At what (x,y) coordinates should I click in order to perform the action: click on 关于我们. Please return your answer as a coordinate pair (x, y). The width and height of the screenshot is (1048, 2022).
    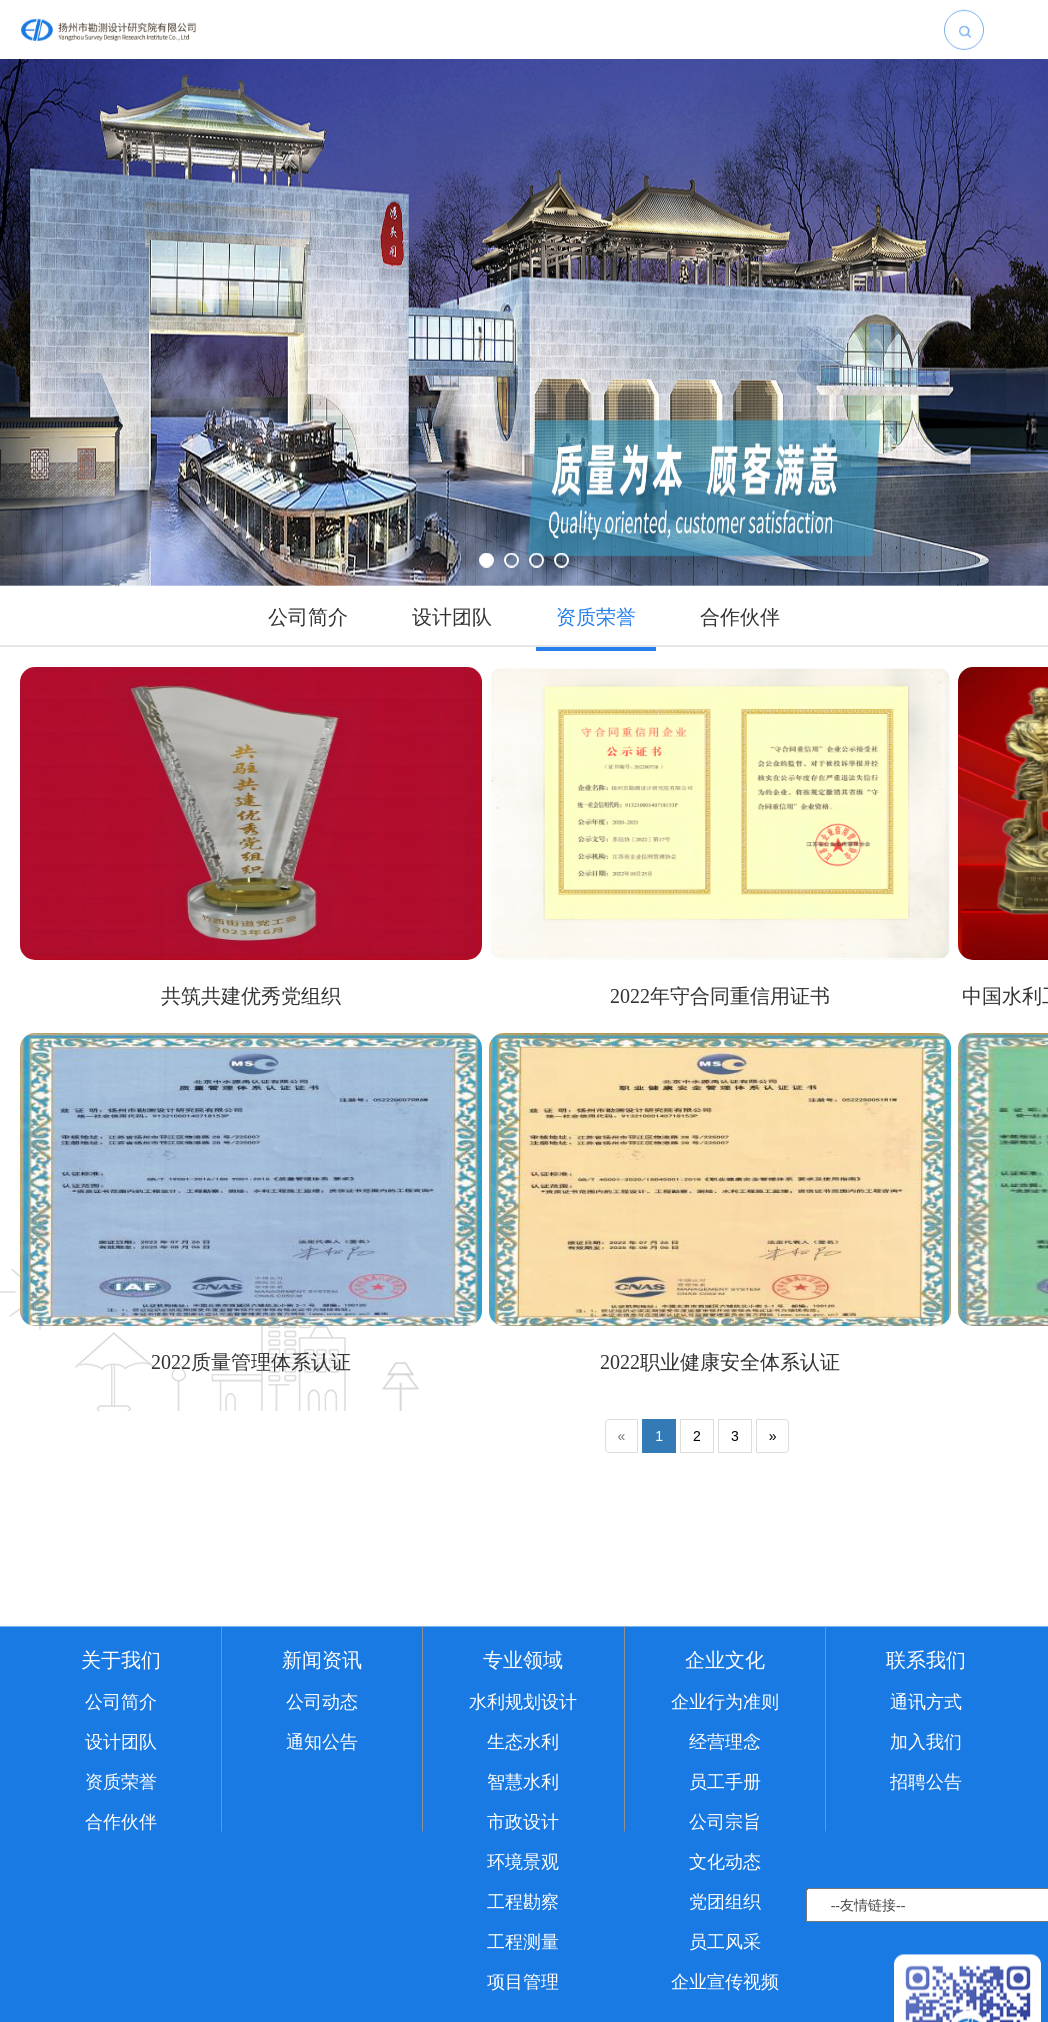
    Looking at the image, I should click on (121, 1777).